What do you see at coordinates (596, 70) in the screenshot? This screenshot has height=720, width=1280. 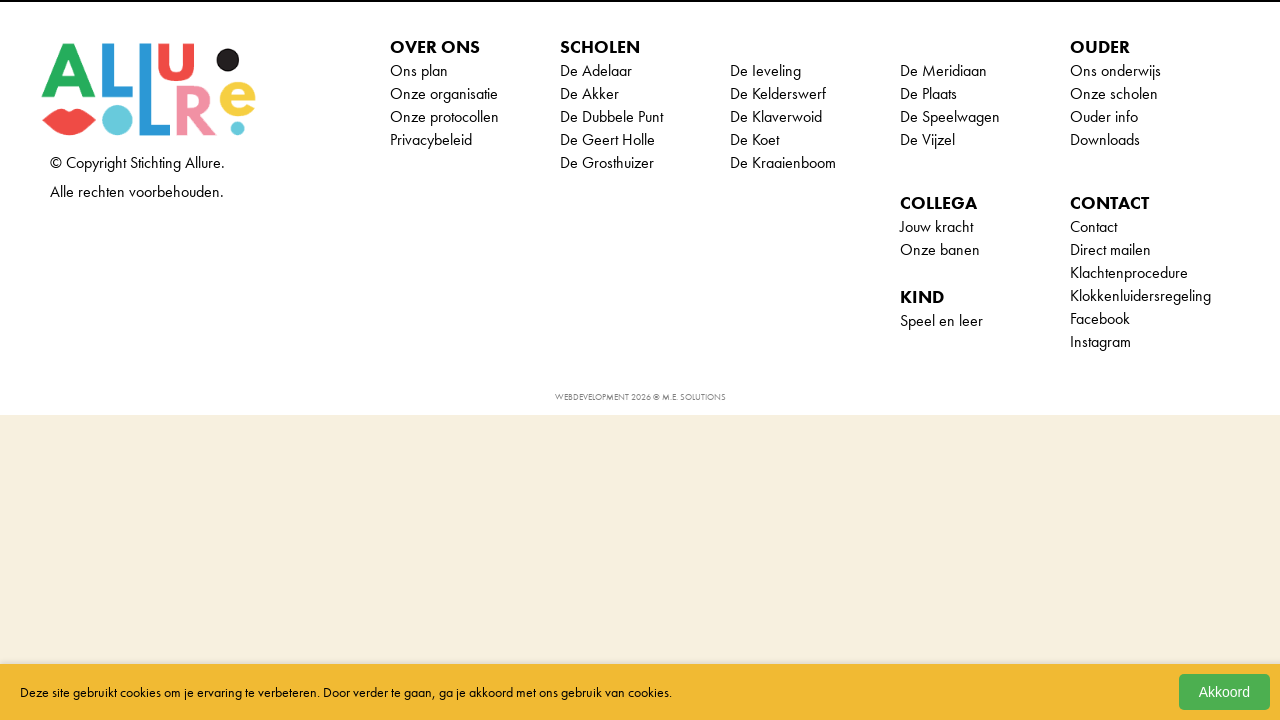 I see `De Adelaar` at bounding box center [596, 70].